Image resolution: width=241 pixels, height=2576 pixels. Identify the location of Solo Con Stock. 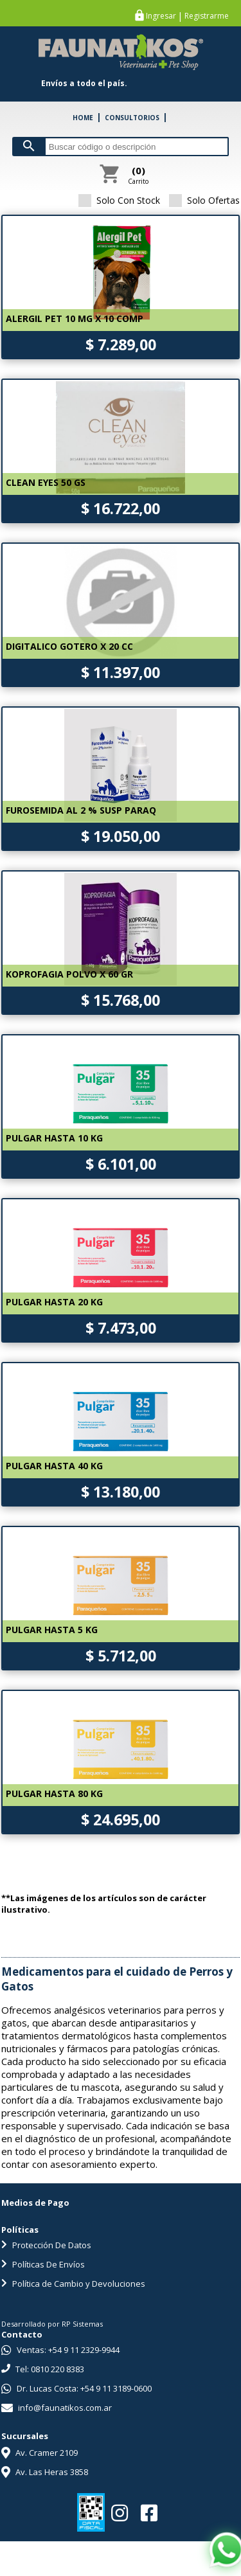
(119, 200).